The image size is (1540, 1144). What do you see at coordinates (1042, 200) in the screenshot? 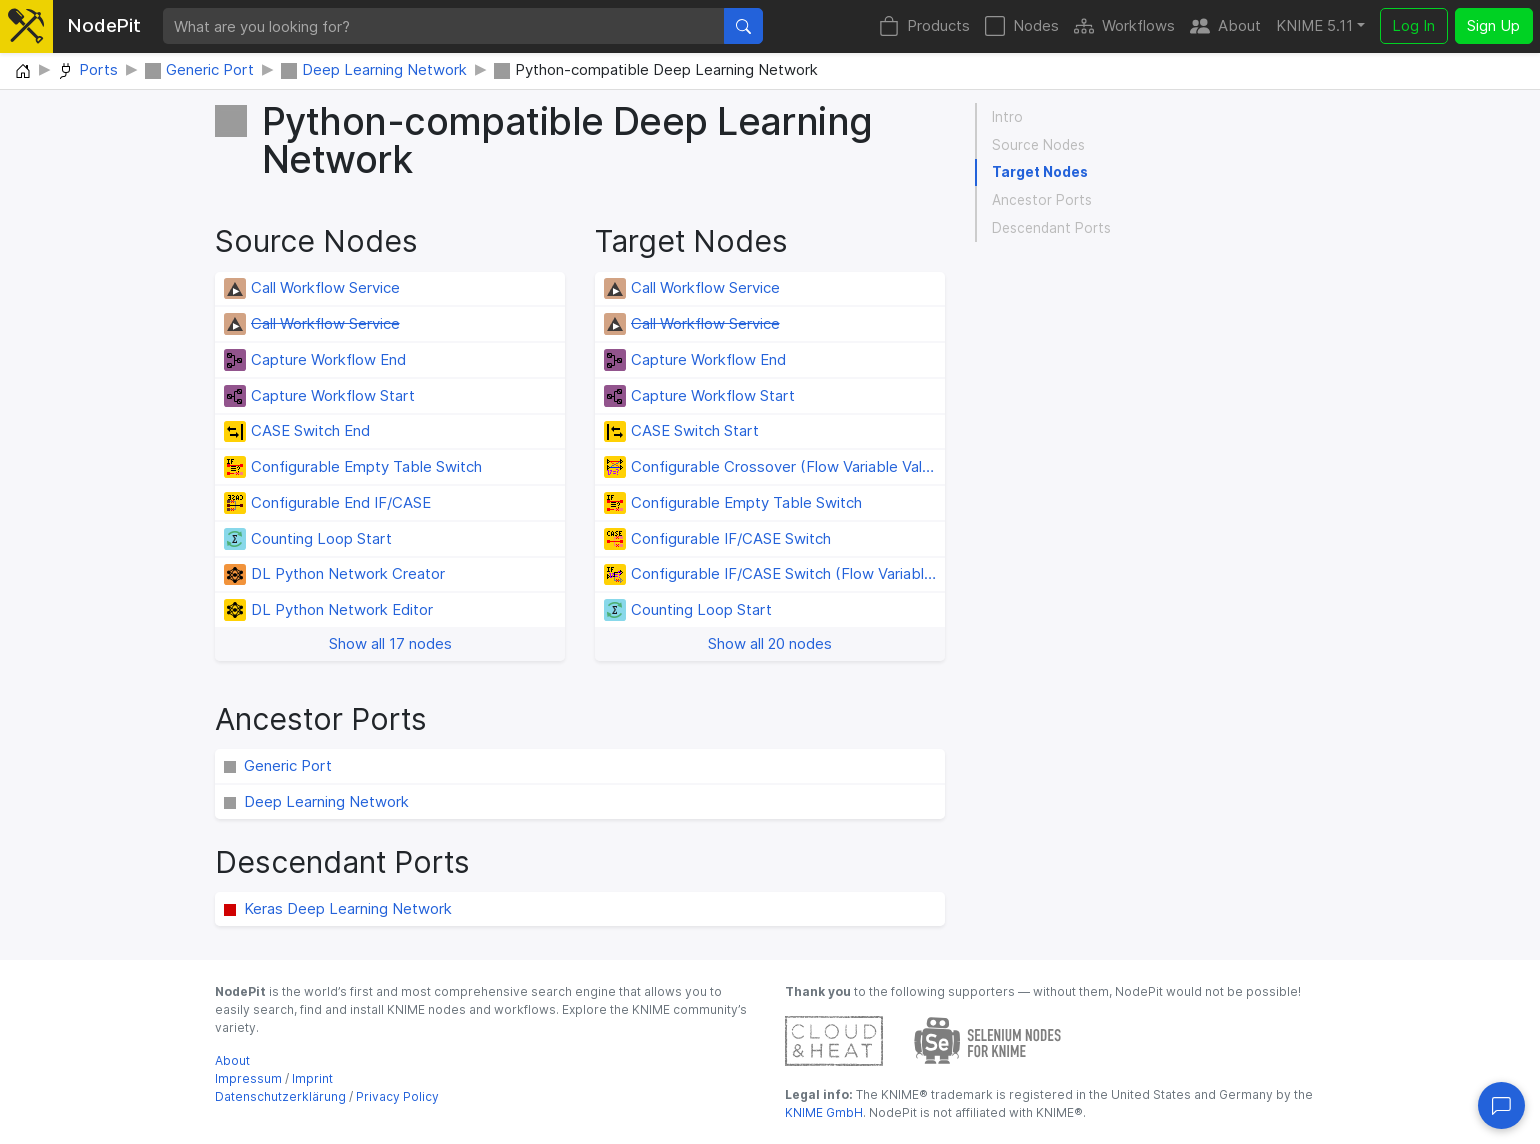
I see `Ancestor Ports` at bounding box center [1042, 200].